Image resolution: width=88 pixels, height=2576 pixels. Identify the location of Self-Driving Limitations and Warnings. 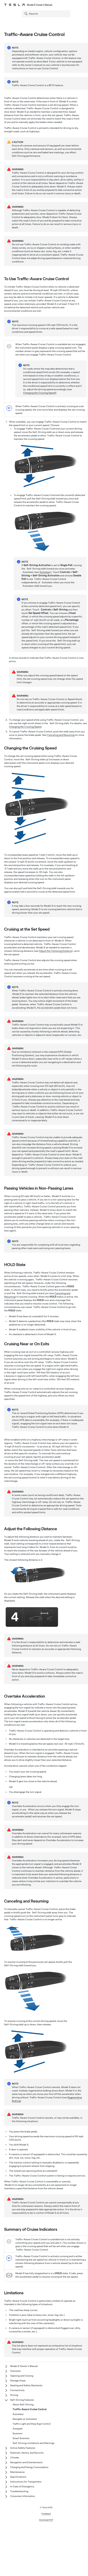
(33, 2443).